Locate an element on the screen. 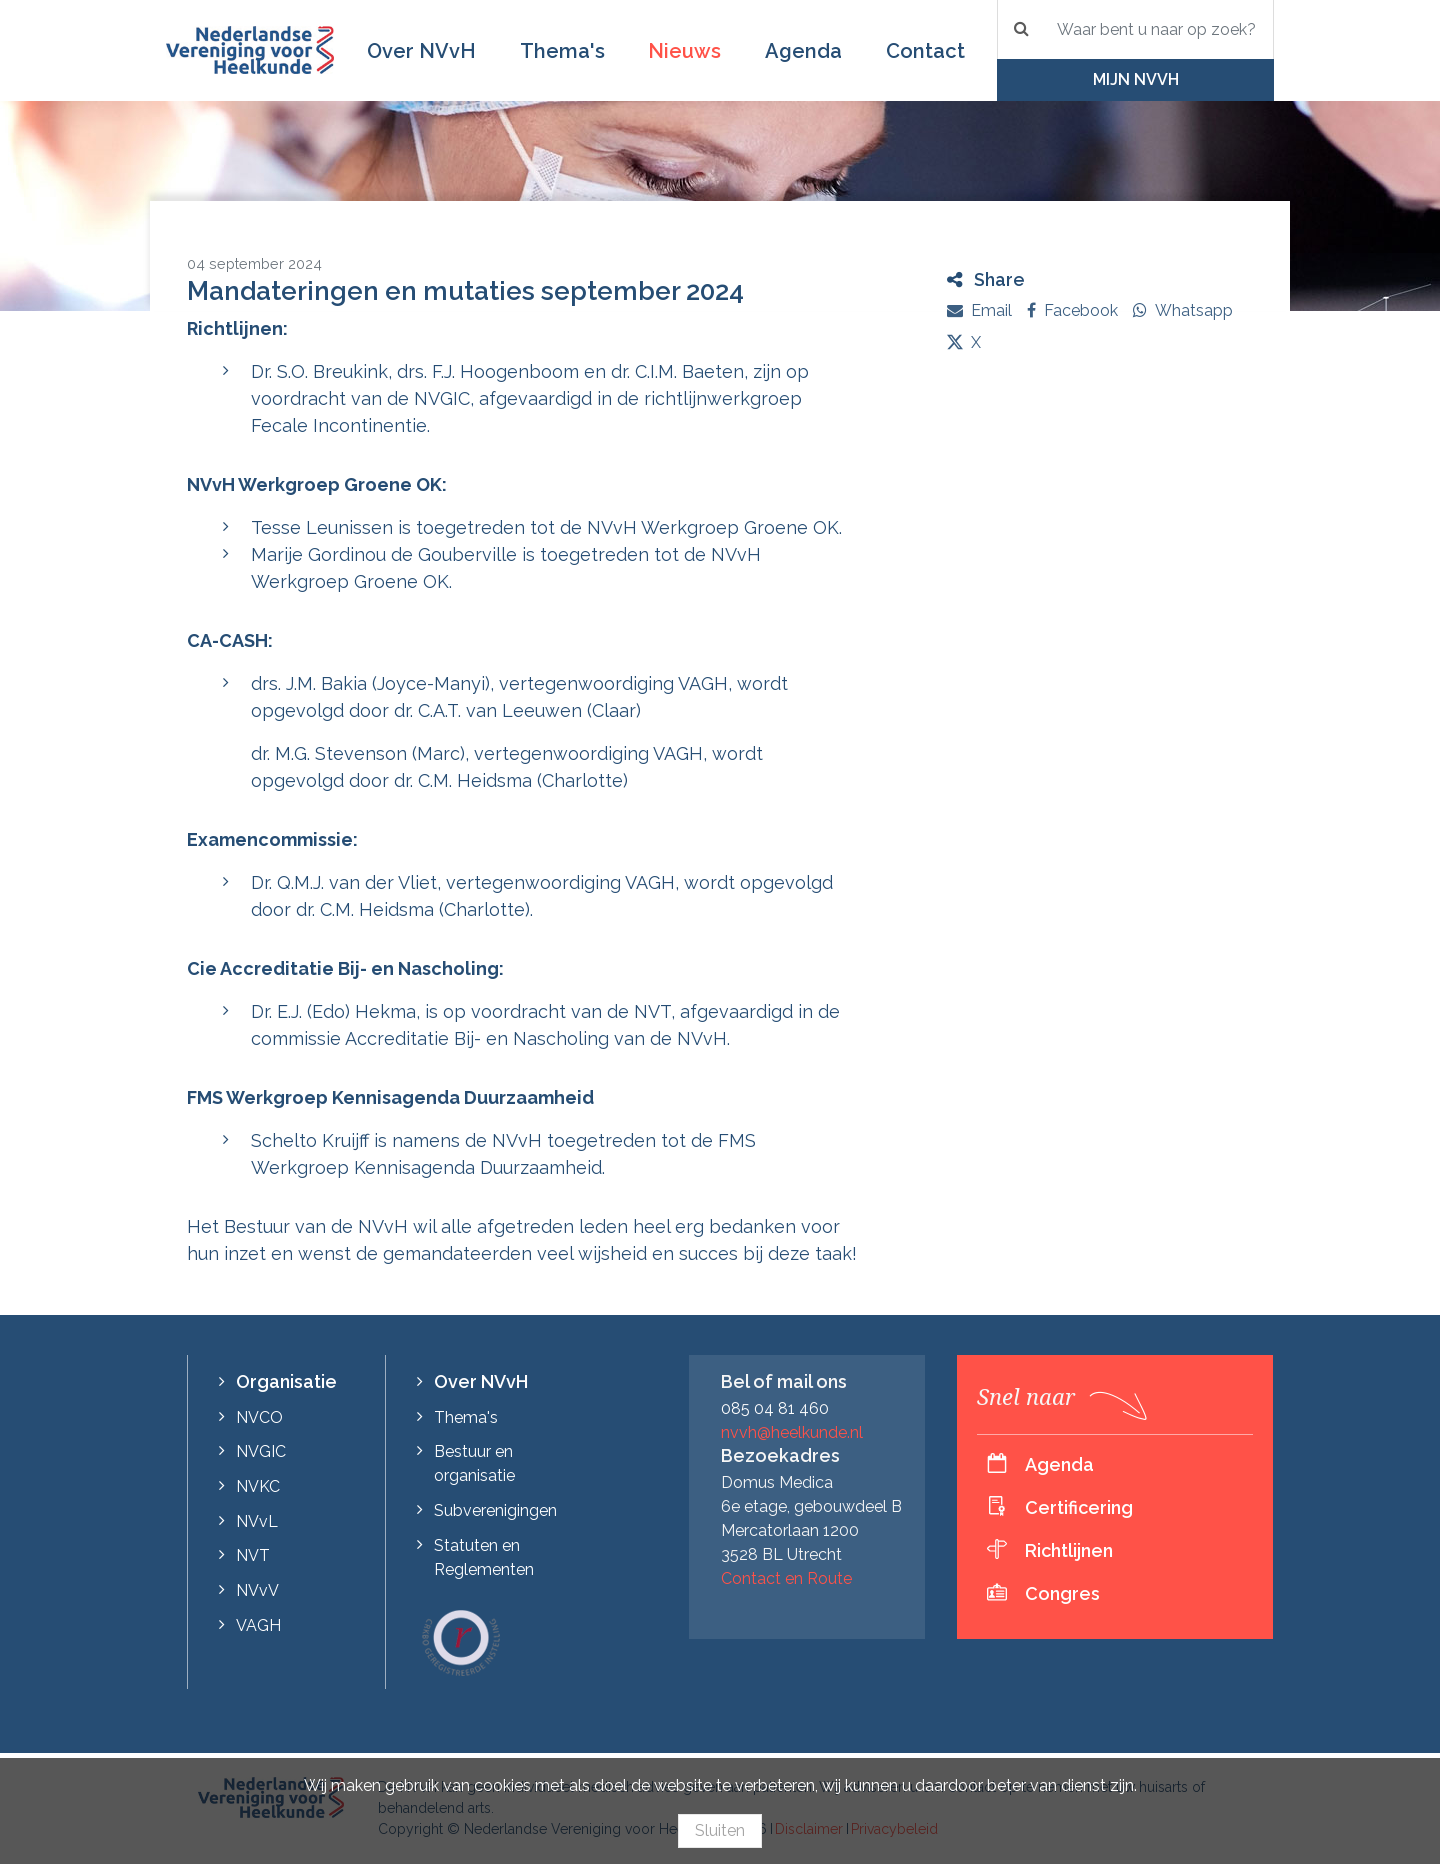 This screenshot has height=1864, width=1440. Contact en Route is located at coordinates (786, 1578).